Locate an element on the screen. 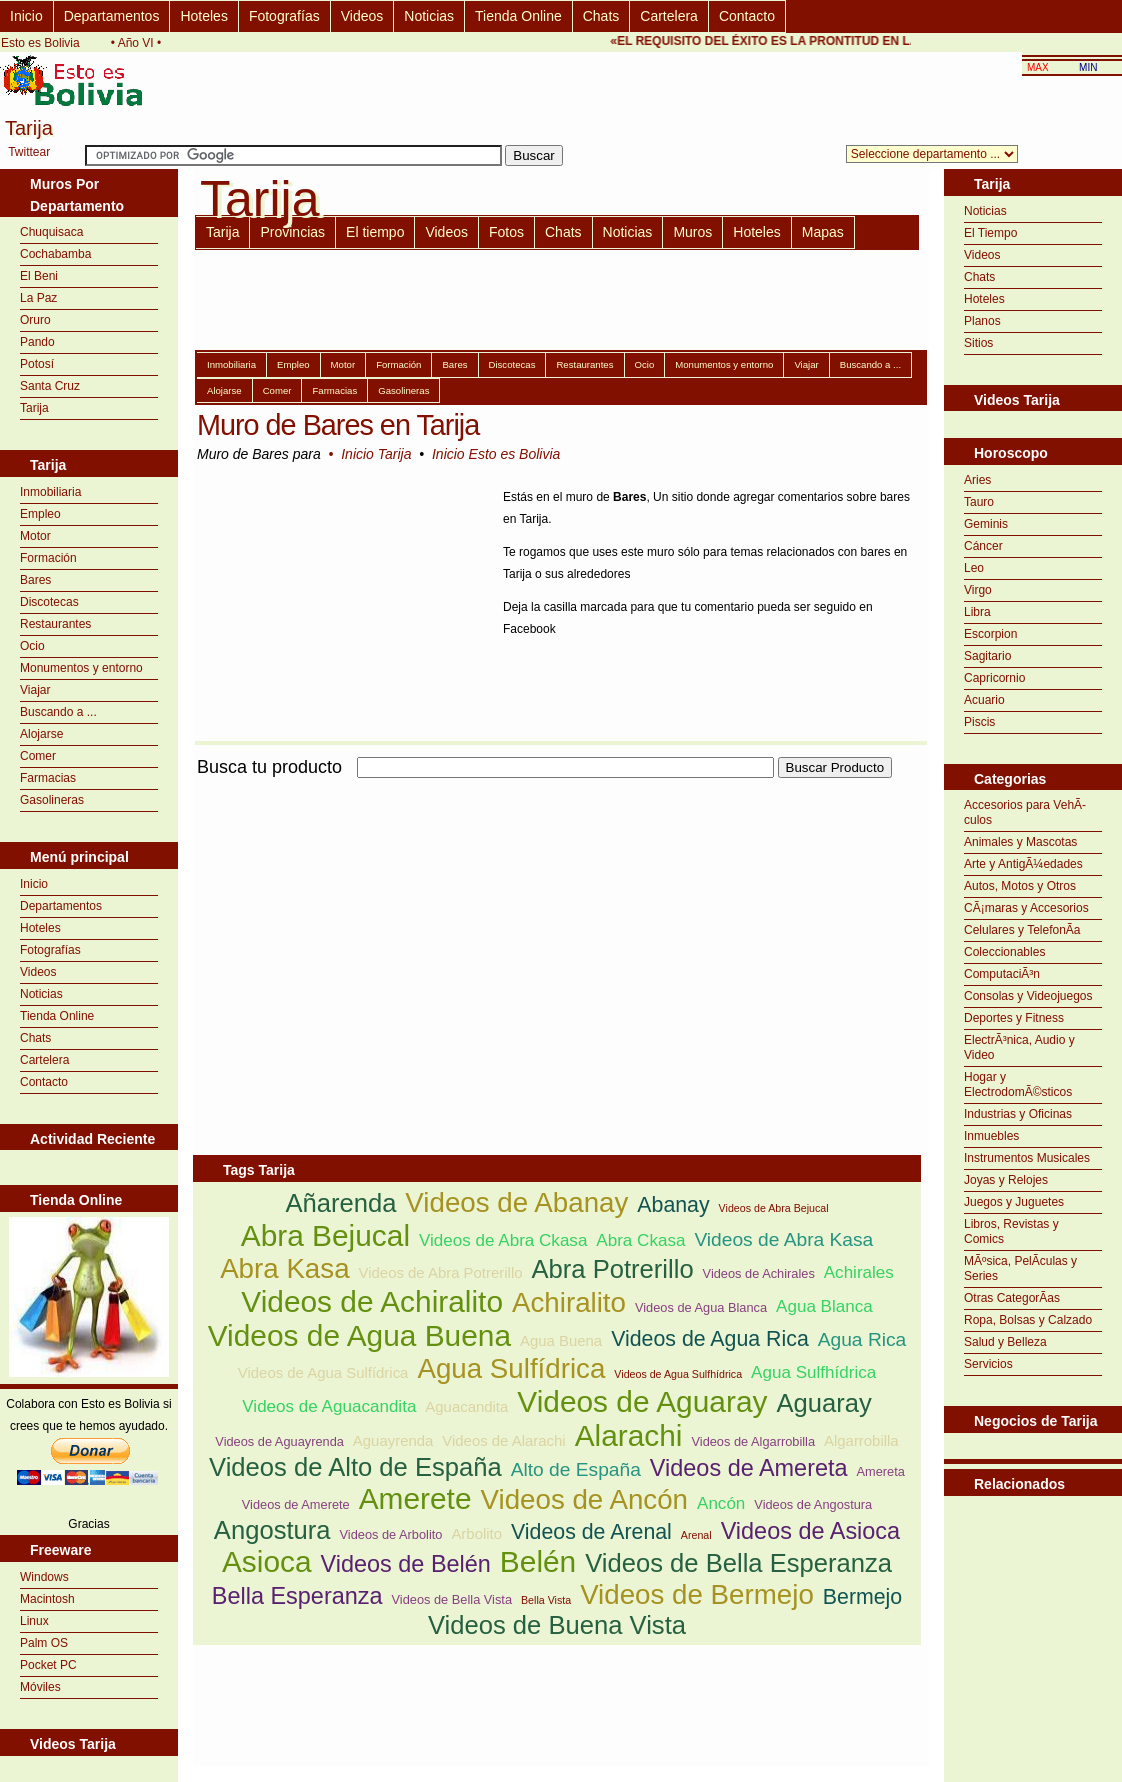 The height and width of the screenshot is (1782, 1122). Alojarse is located at coordinates (41, 734).